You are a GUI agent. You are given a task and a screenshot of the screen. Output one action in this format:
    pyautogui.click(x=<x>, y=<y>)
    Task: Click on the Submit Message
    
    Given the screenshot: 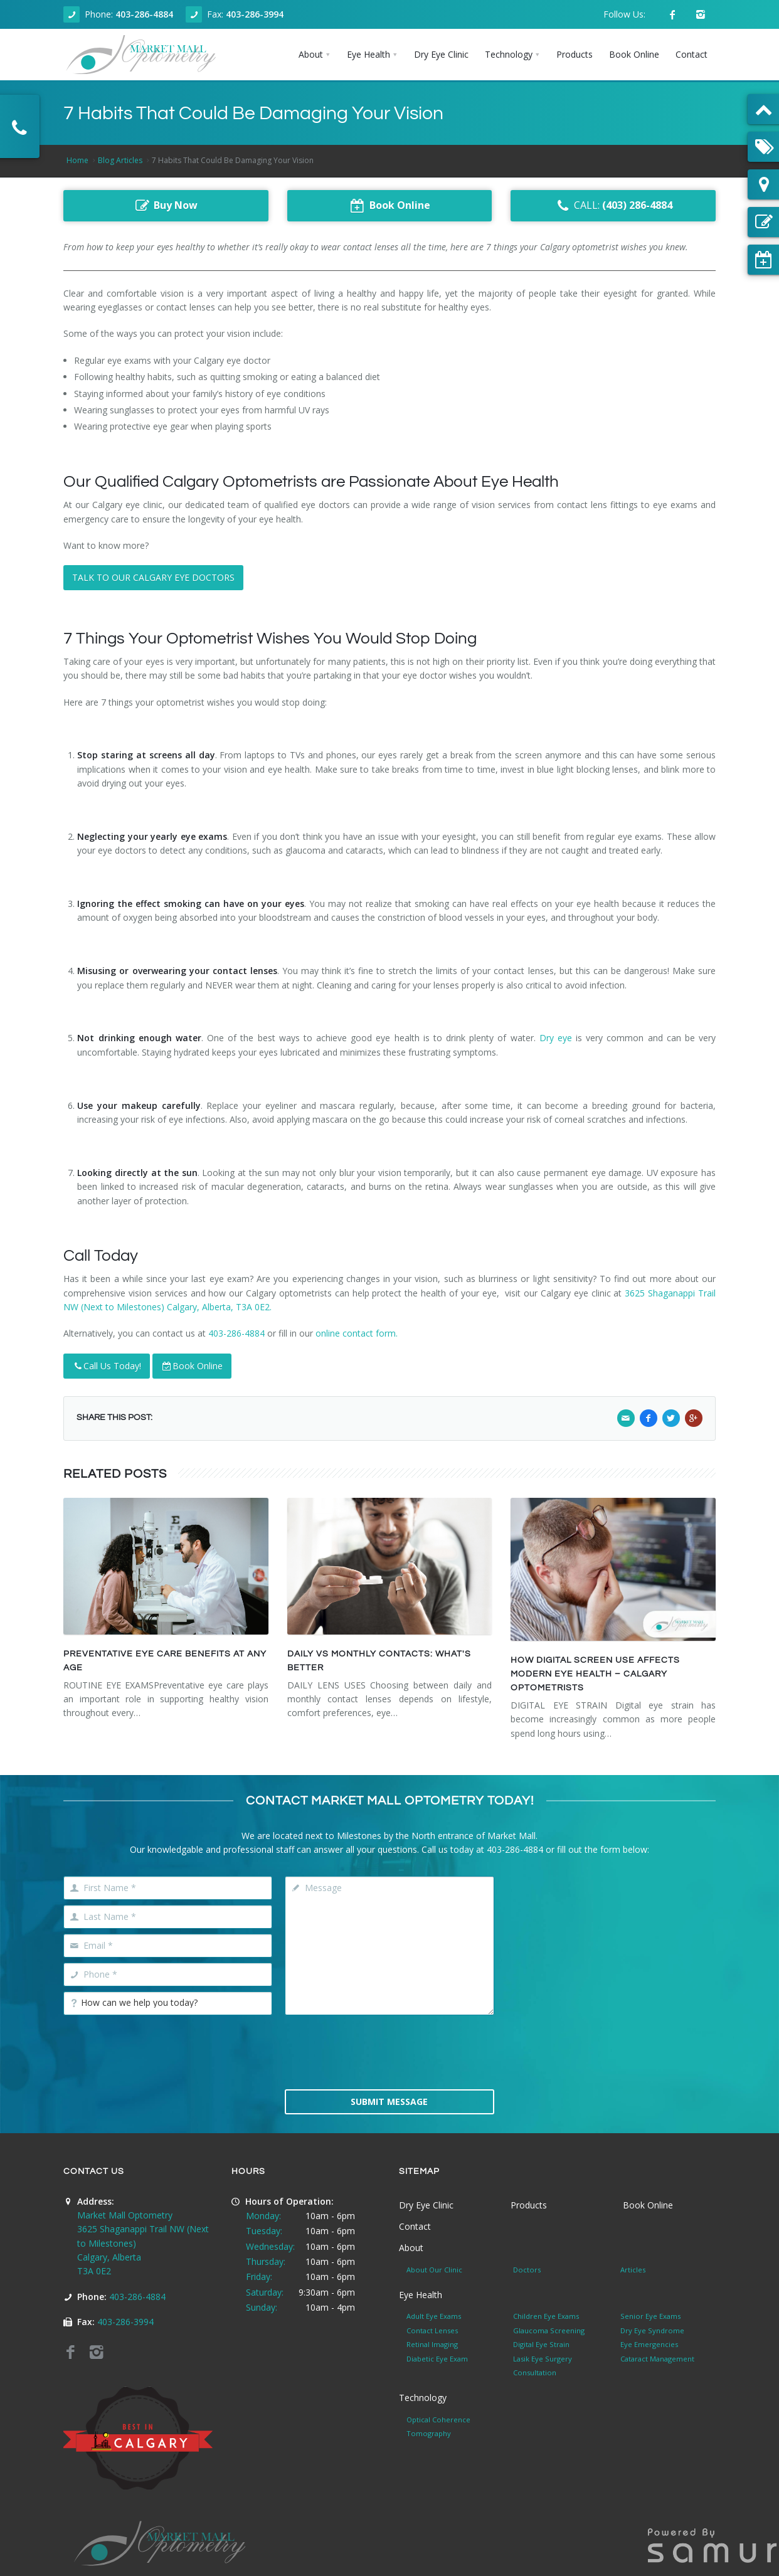 What is the action you would take?
    pyautogui.click(x=389, y=2101)
    